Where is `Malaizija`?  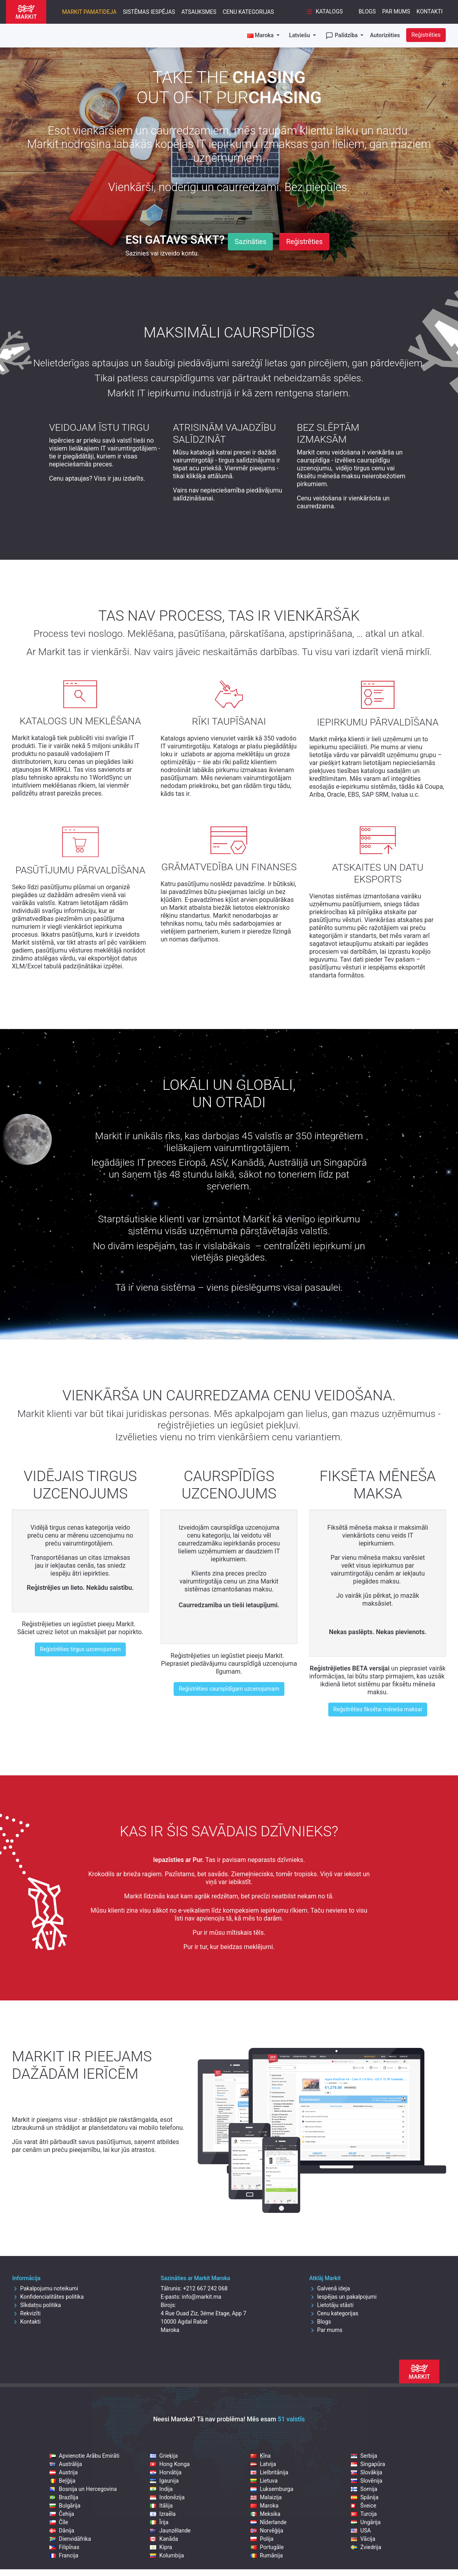 Malaizija is located at coordinates (266, 2497).